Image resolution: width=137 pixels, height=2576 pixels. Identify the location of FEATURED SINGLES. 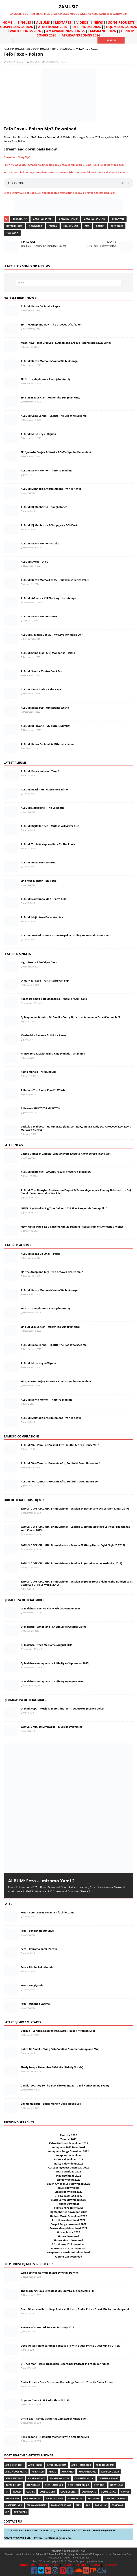
(17, 954).